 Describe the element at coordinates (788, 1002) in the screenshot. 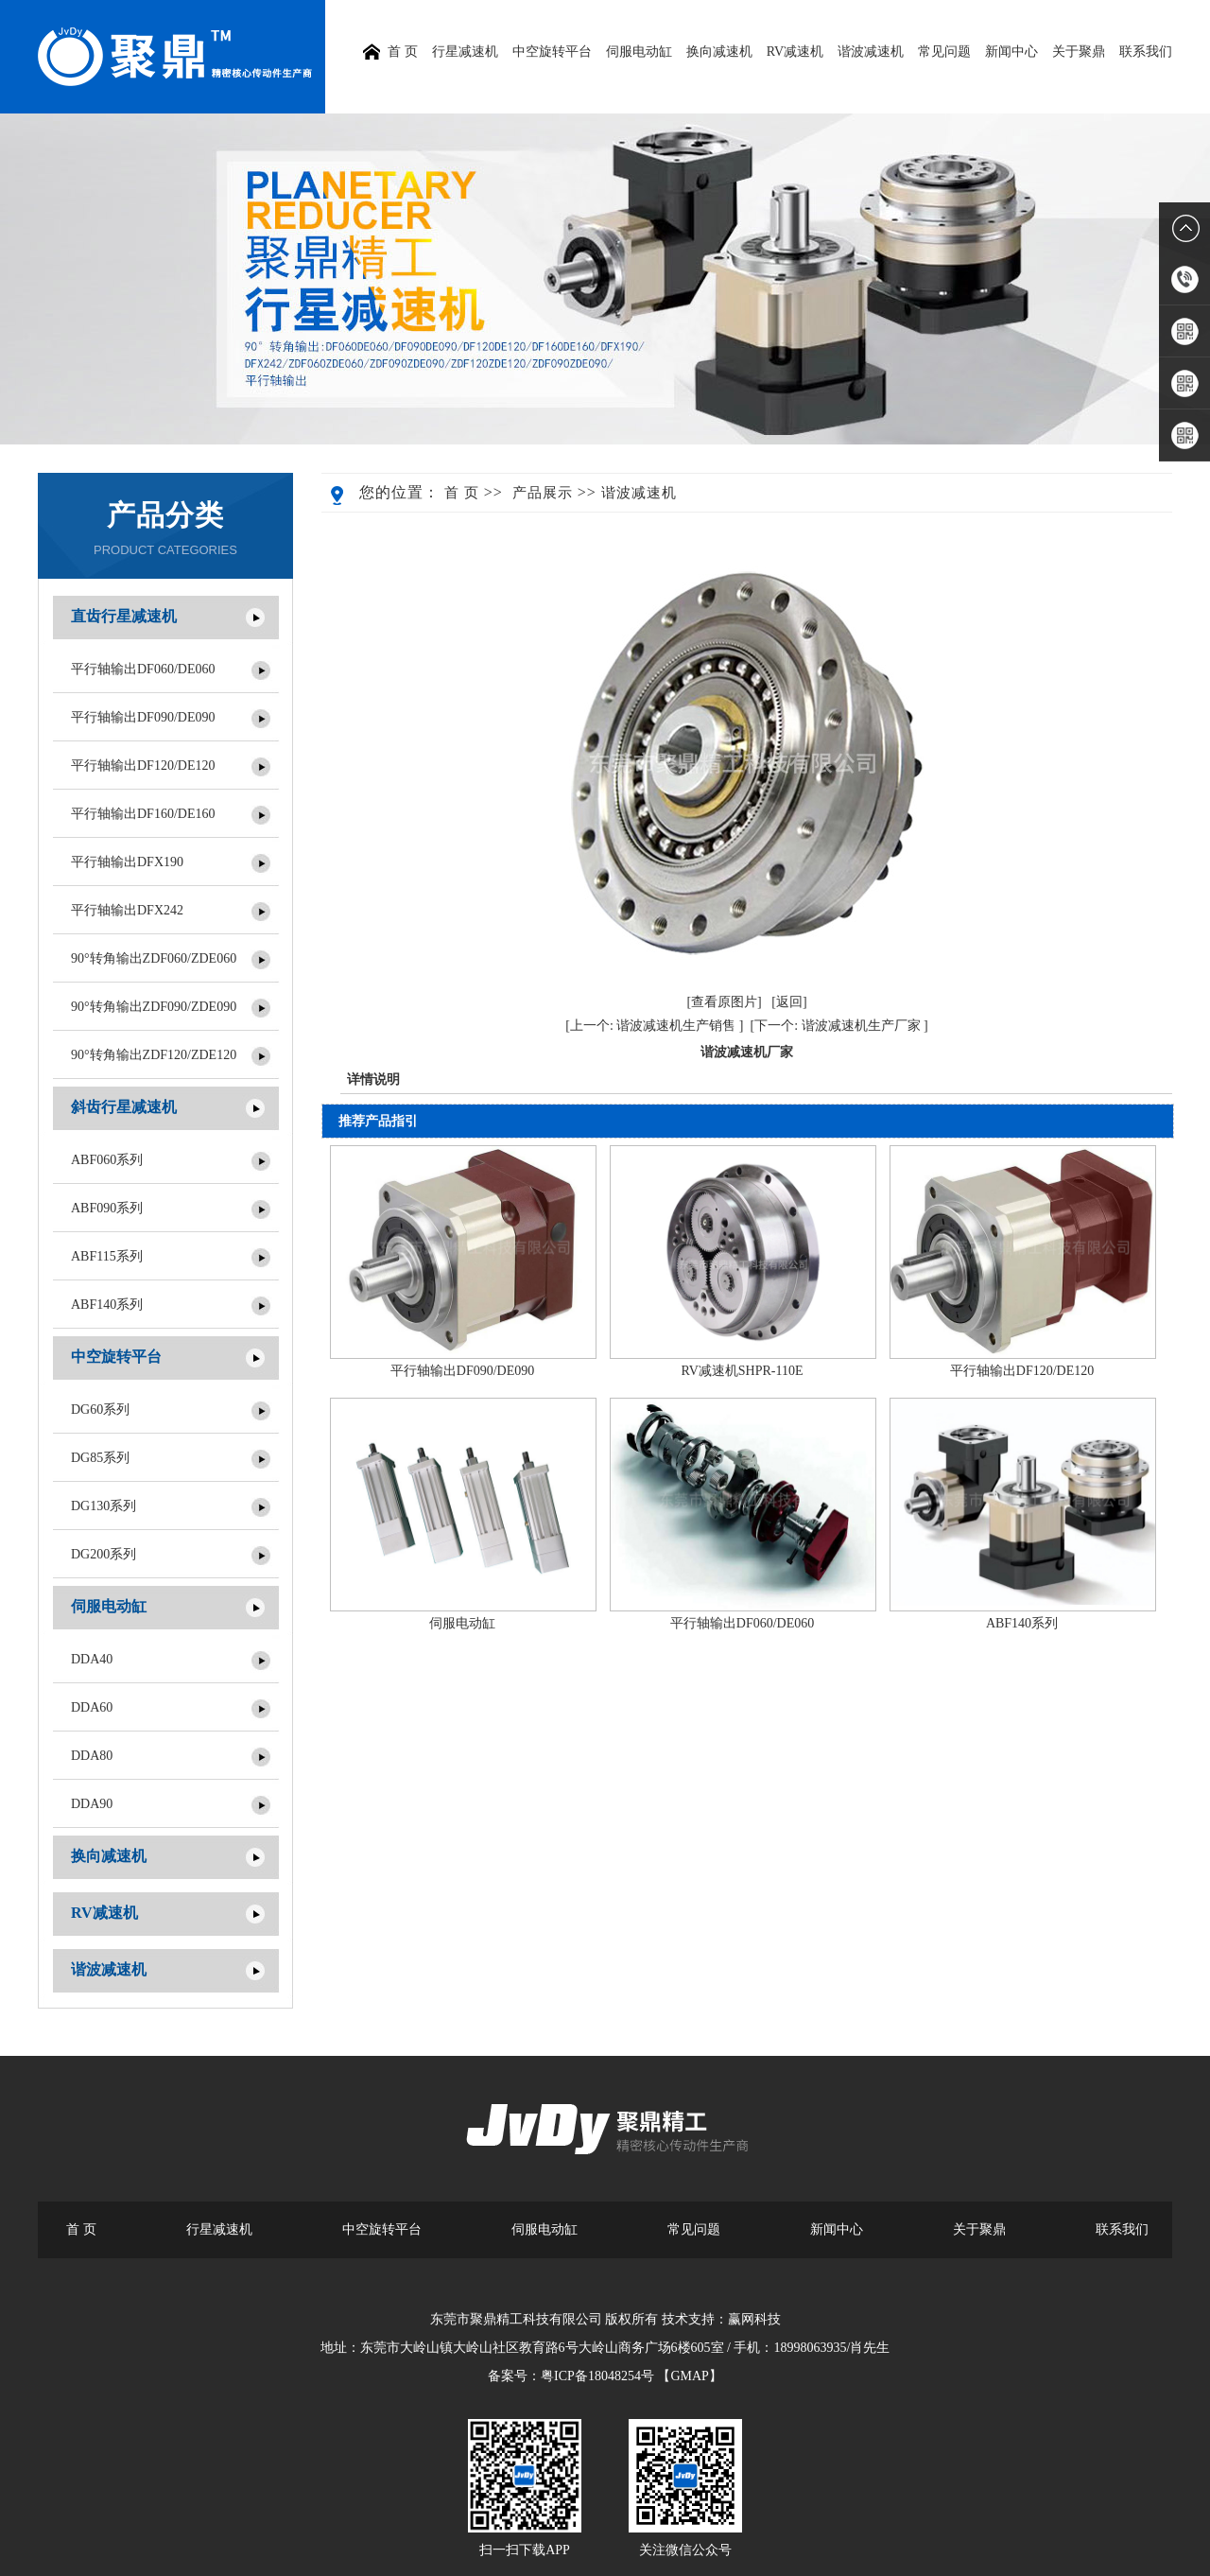

I see `[返回]` at that location.